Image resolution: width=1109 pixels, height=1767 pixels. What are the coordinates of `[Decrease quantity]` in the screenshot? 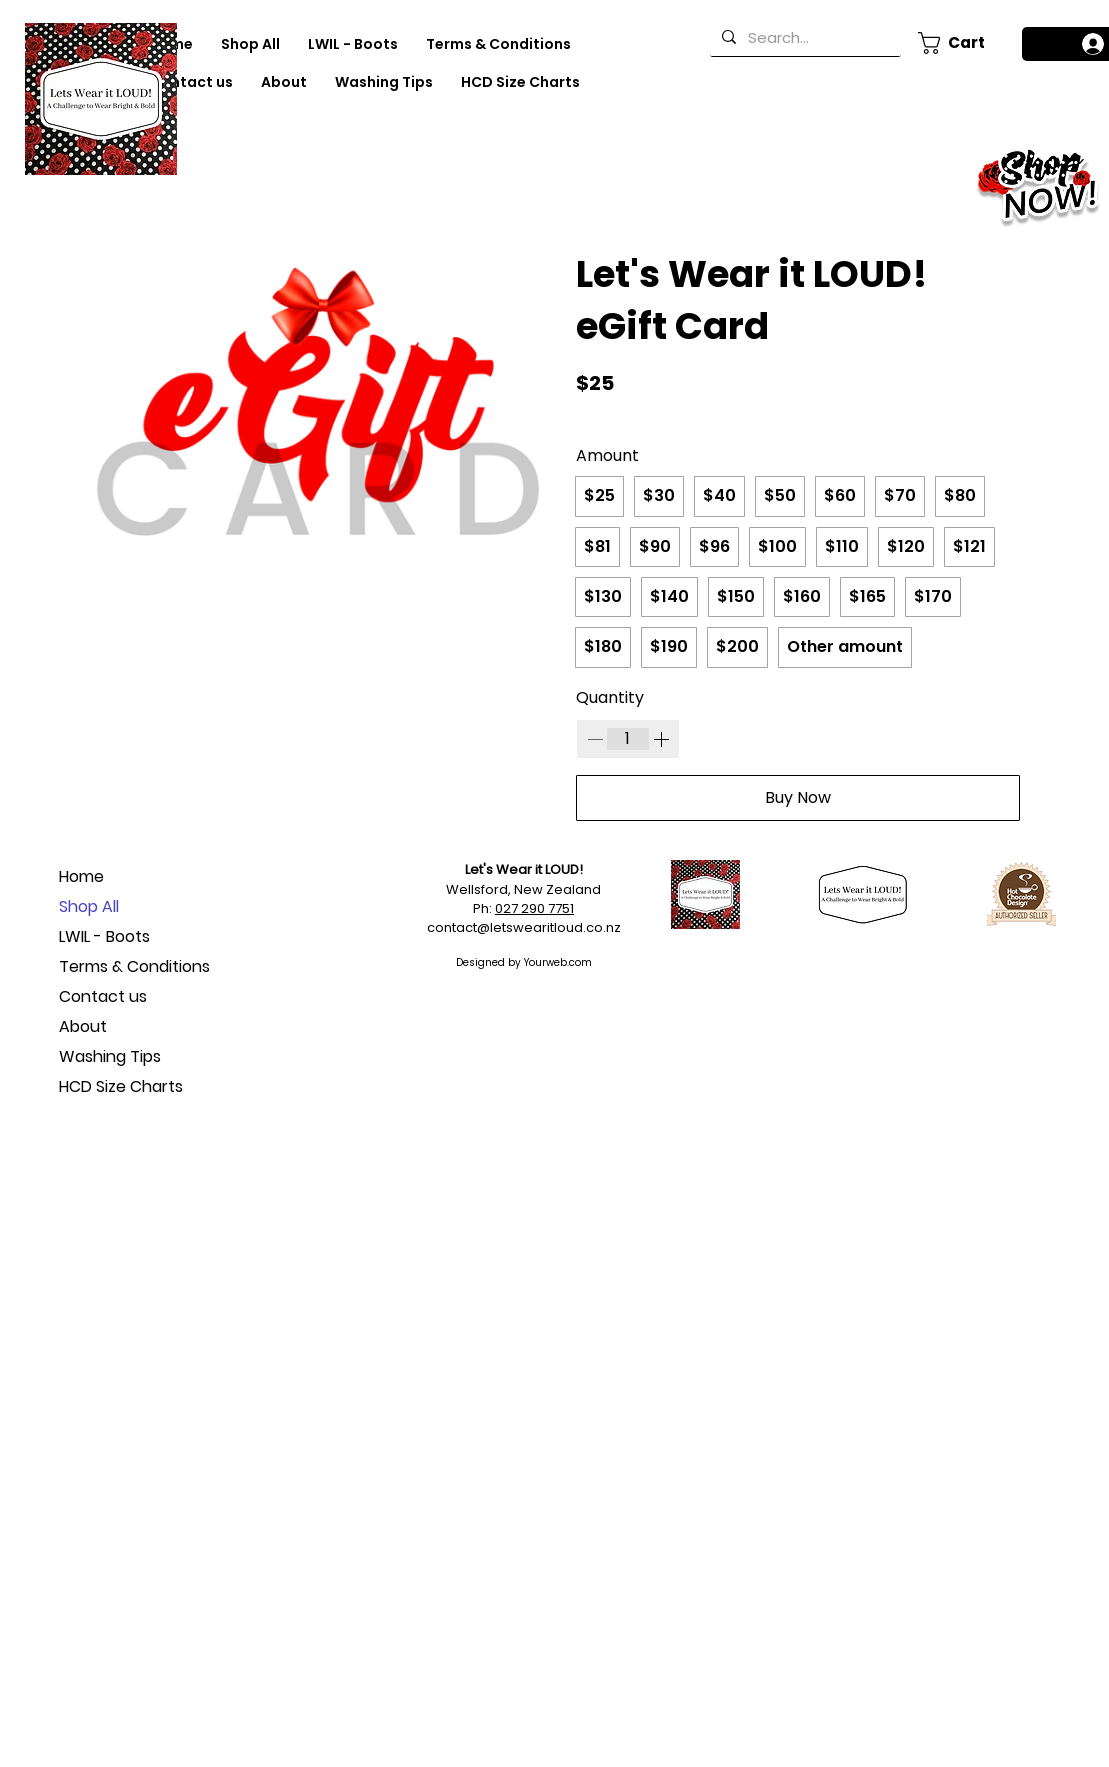 It's located at (595, 739).